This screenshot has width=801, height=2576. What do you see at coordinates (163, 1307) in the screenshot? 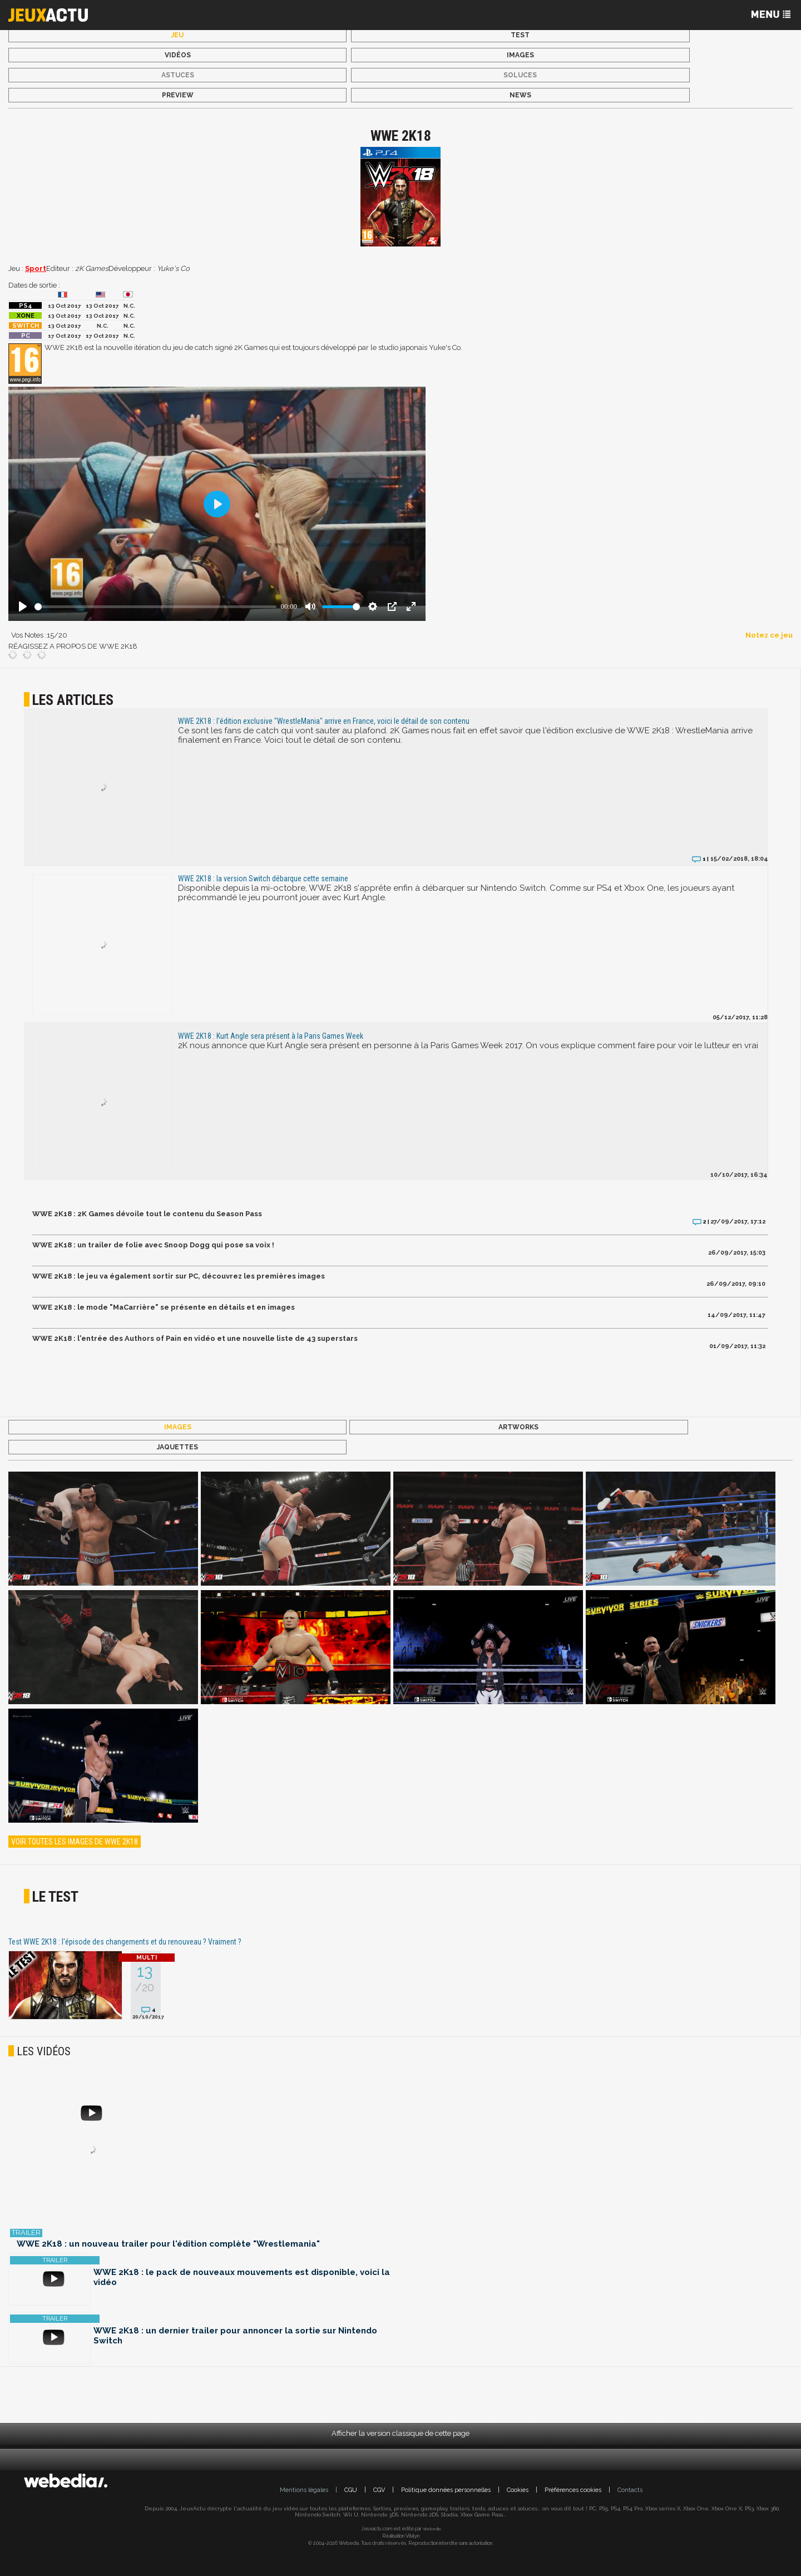
I see `WWE 2K18 : le mode "MaCarrière" se présente en détails et en images` at bounding box center [163, 1307].